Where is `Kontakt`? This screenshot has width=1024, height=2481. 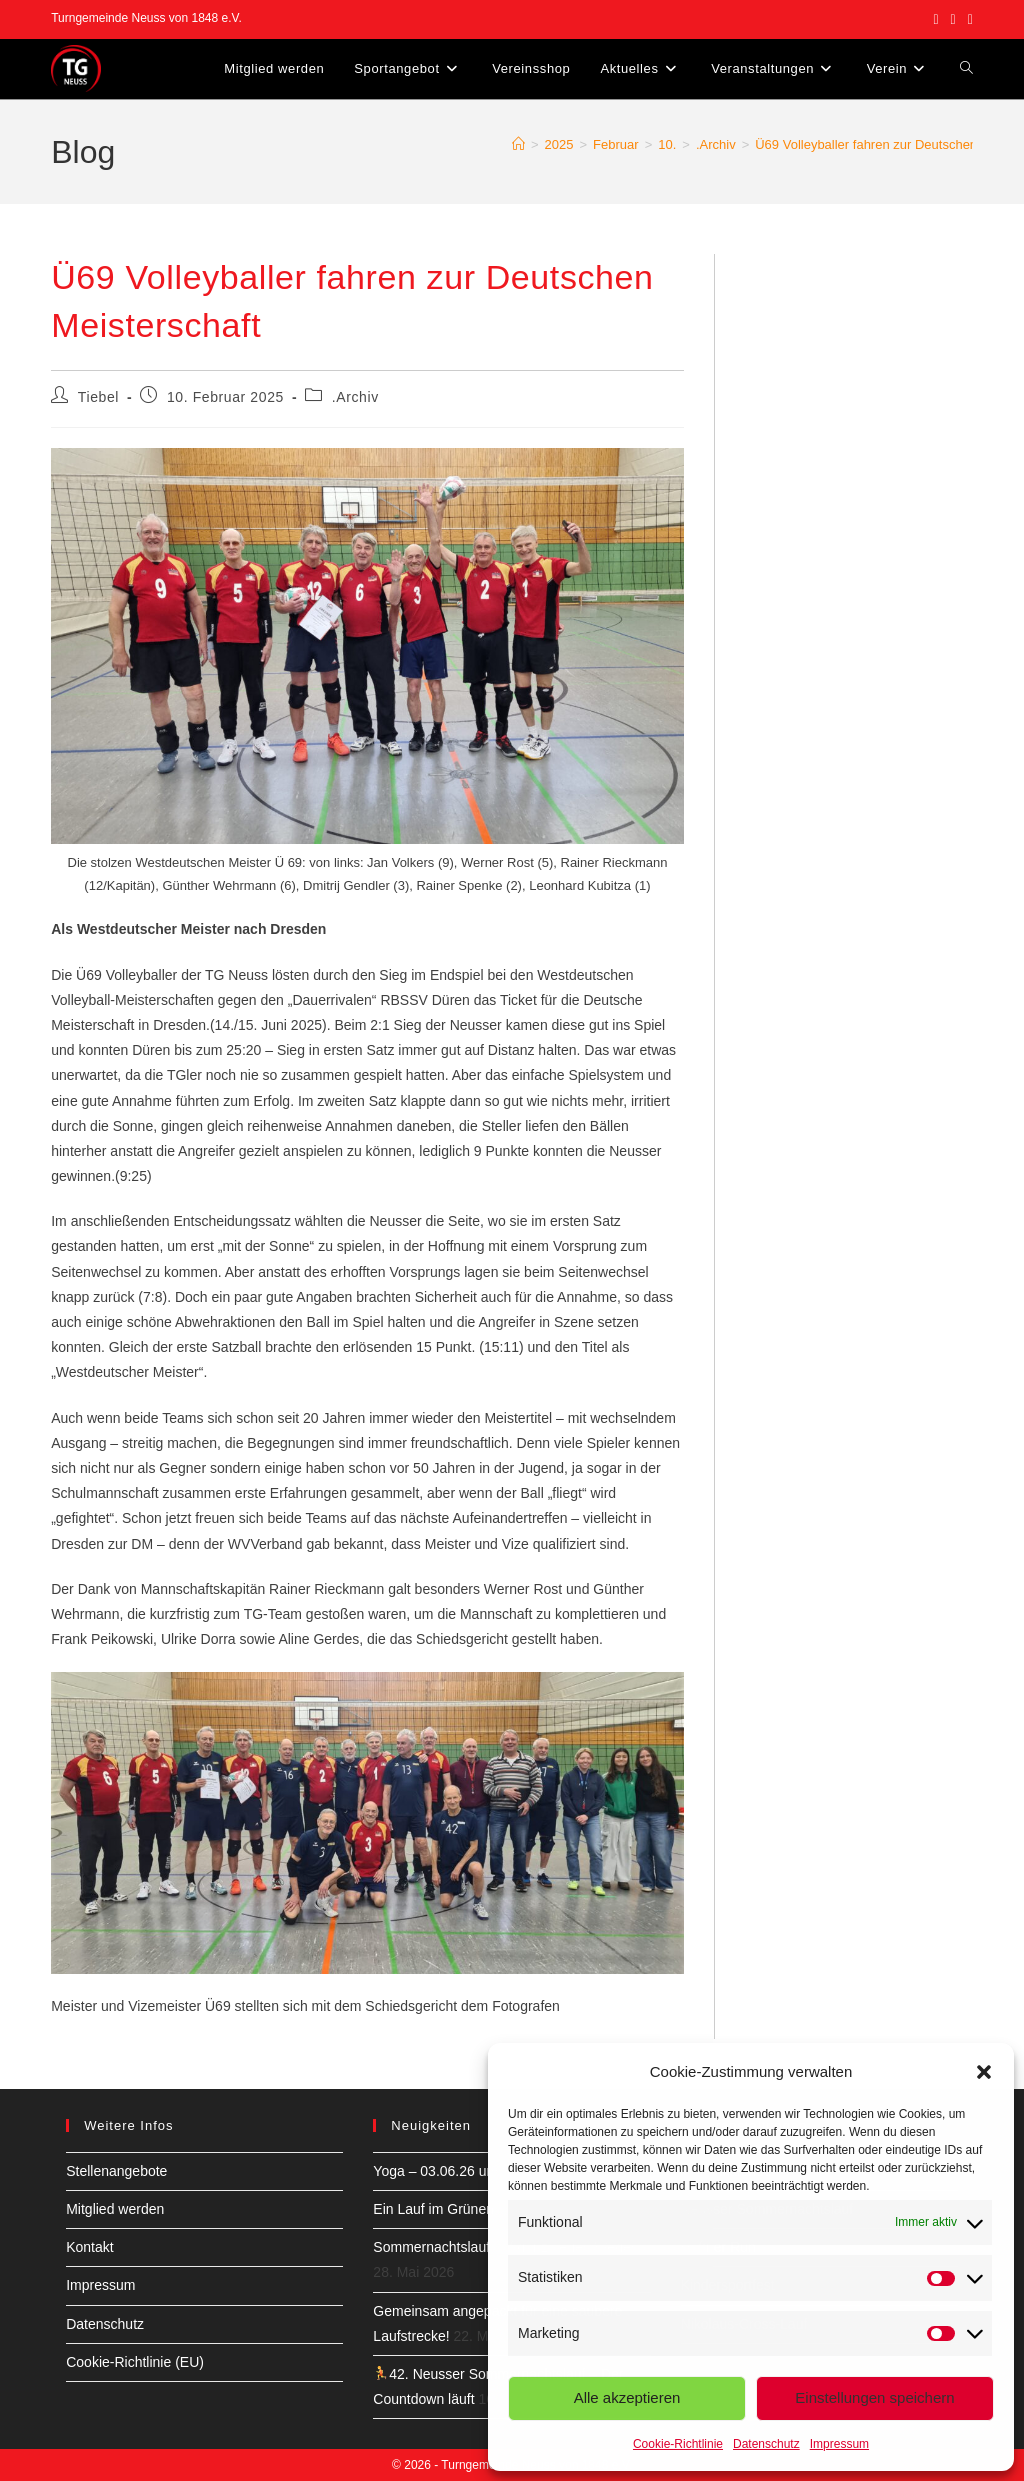 Kontakt is located at coordinates (89, 2247).